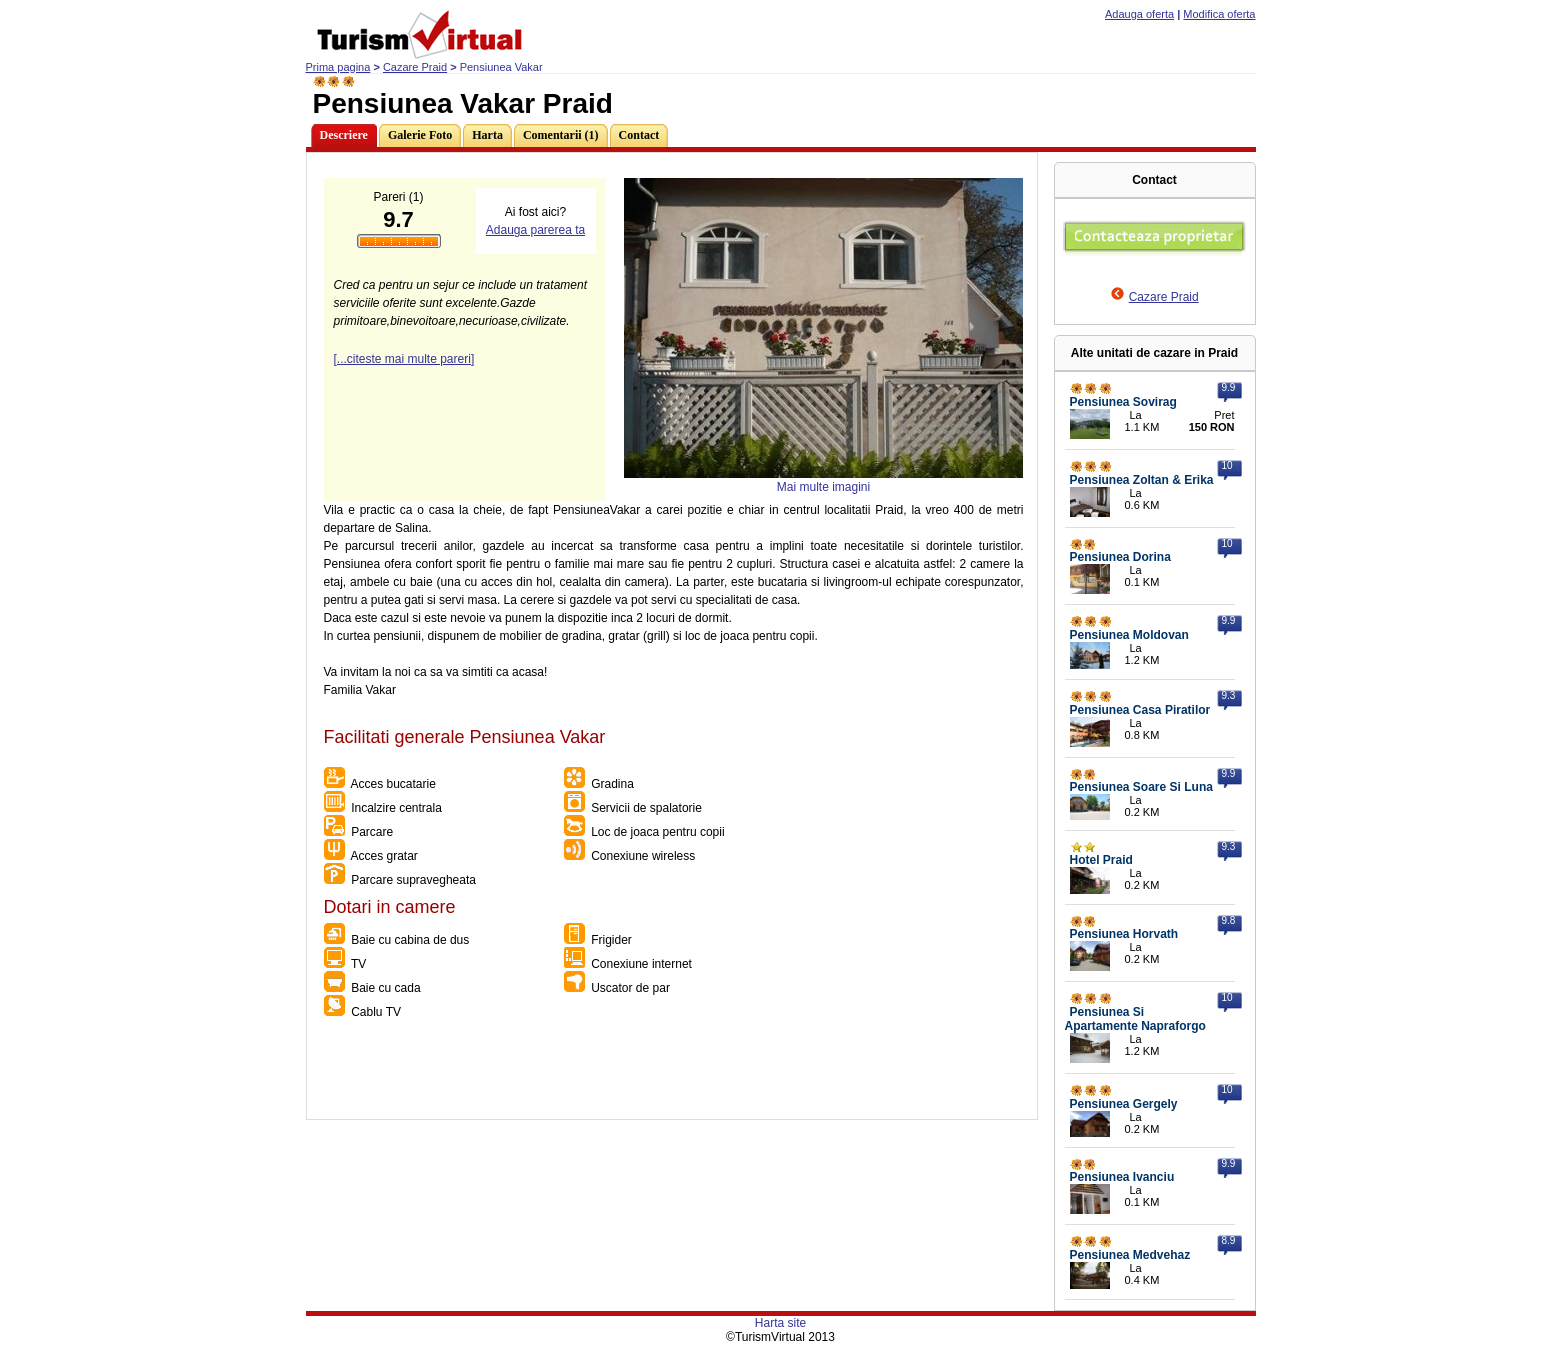  I want to click on Prima pagina, so click(338, 67).